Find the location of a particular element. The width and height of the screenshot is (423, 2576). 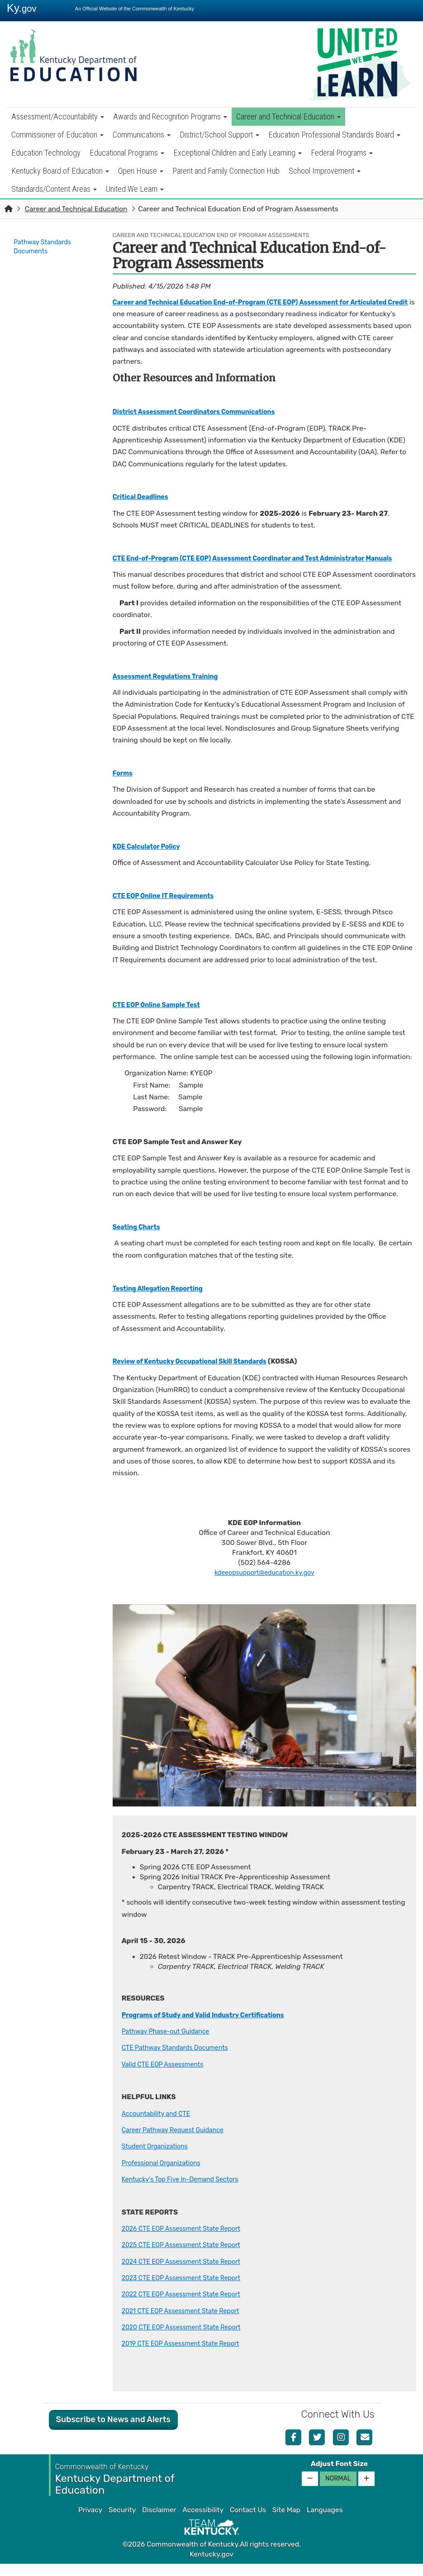

Federal Programs is located at coordinates (342, 152).